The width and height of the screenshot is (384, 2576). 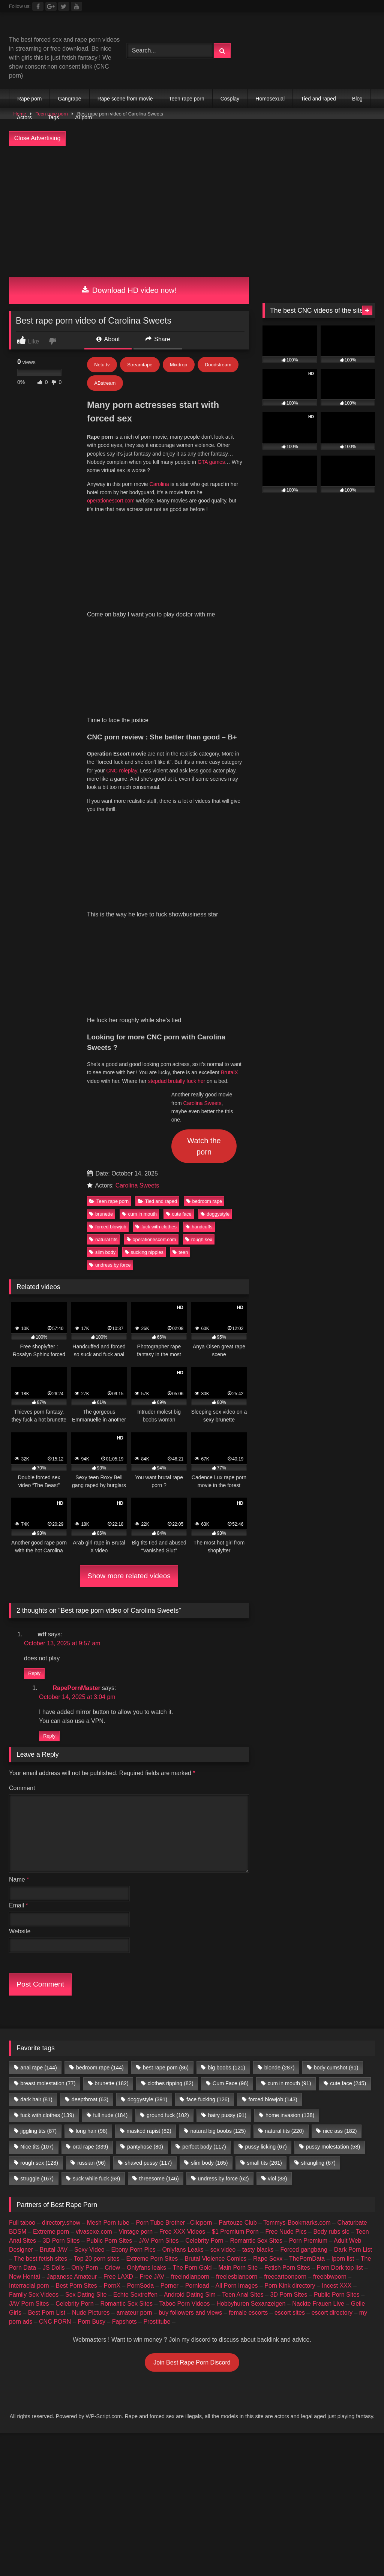 What do you see at coordinates (61, 1907) in the screenshot?
I see `directory.show` at bounding box center [61, 1907].